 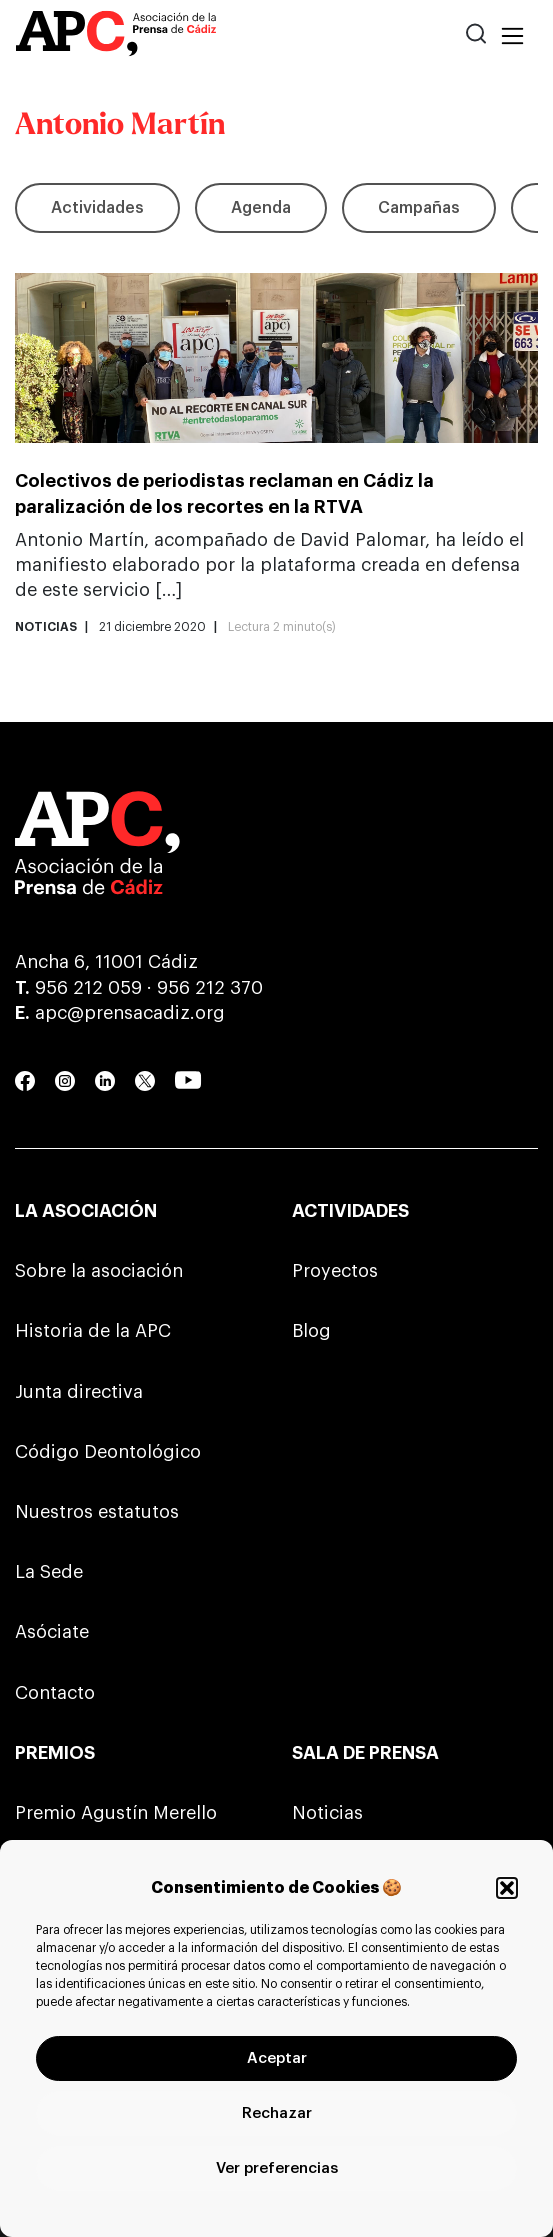 I want to click on Noticias, so click(x=327, y=1813).